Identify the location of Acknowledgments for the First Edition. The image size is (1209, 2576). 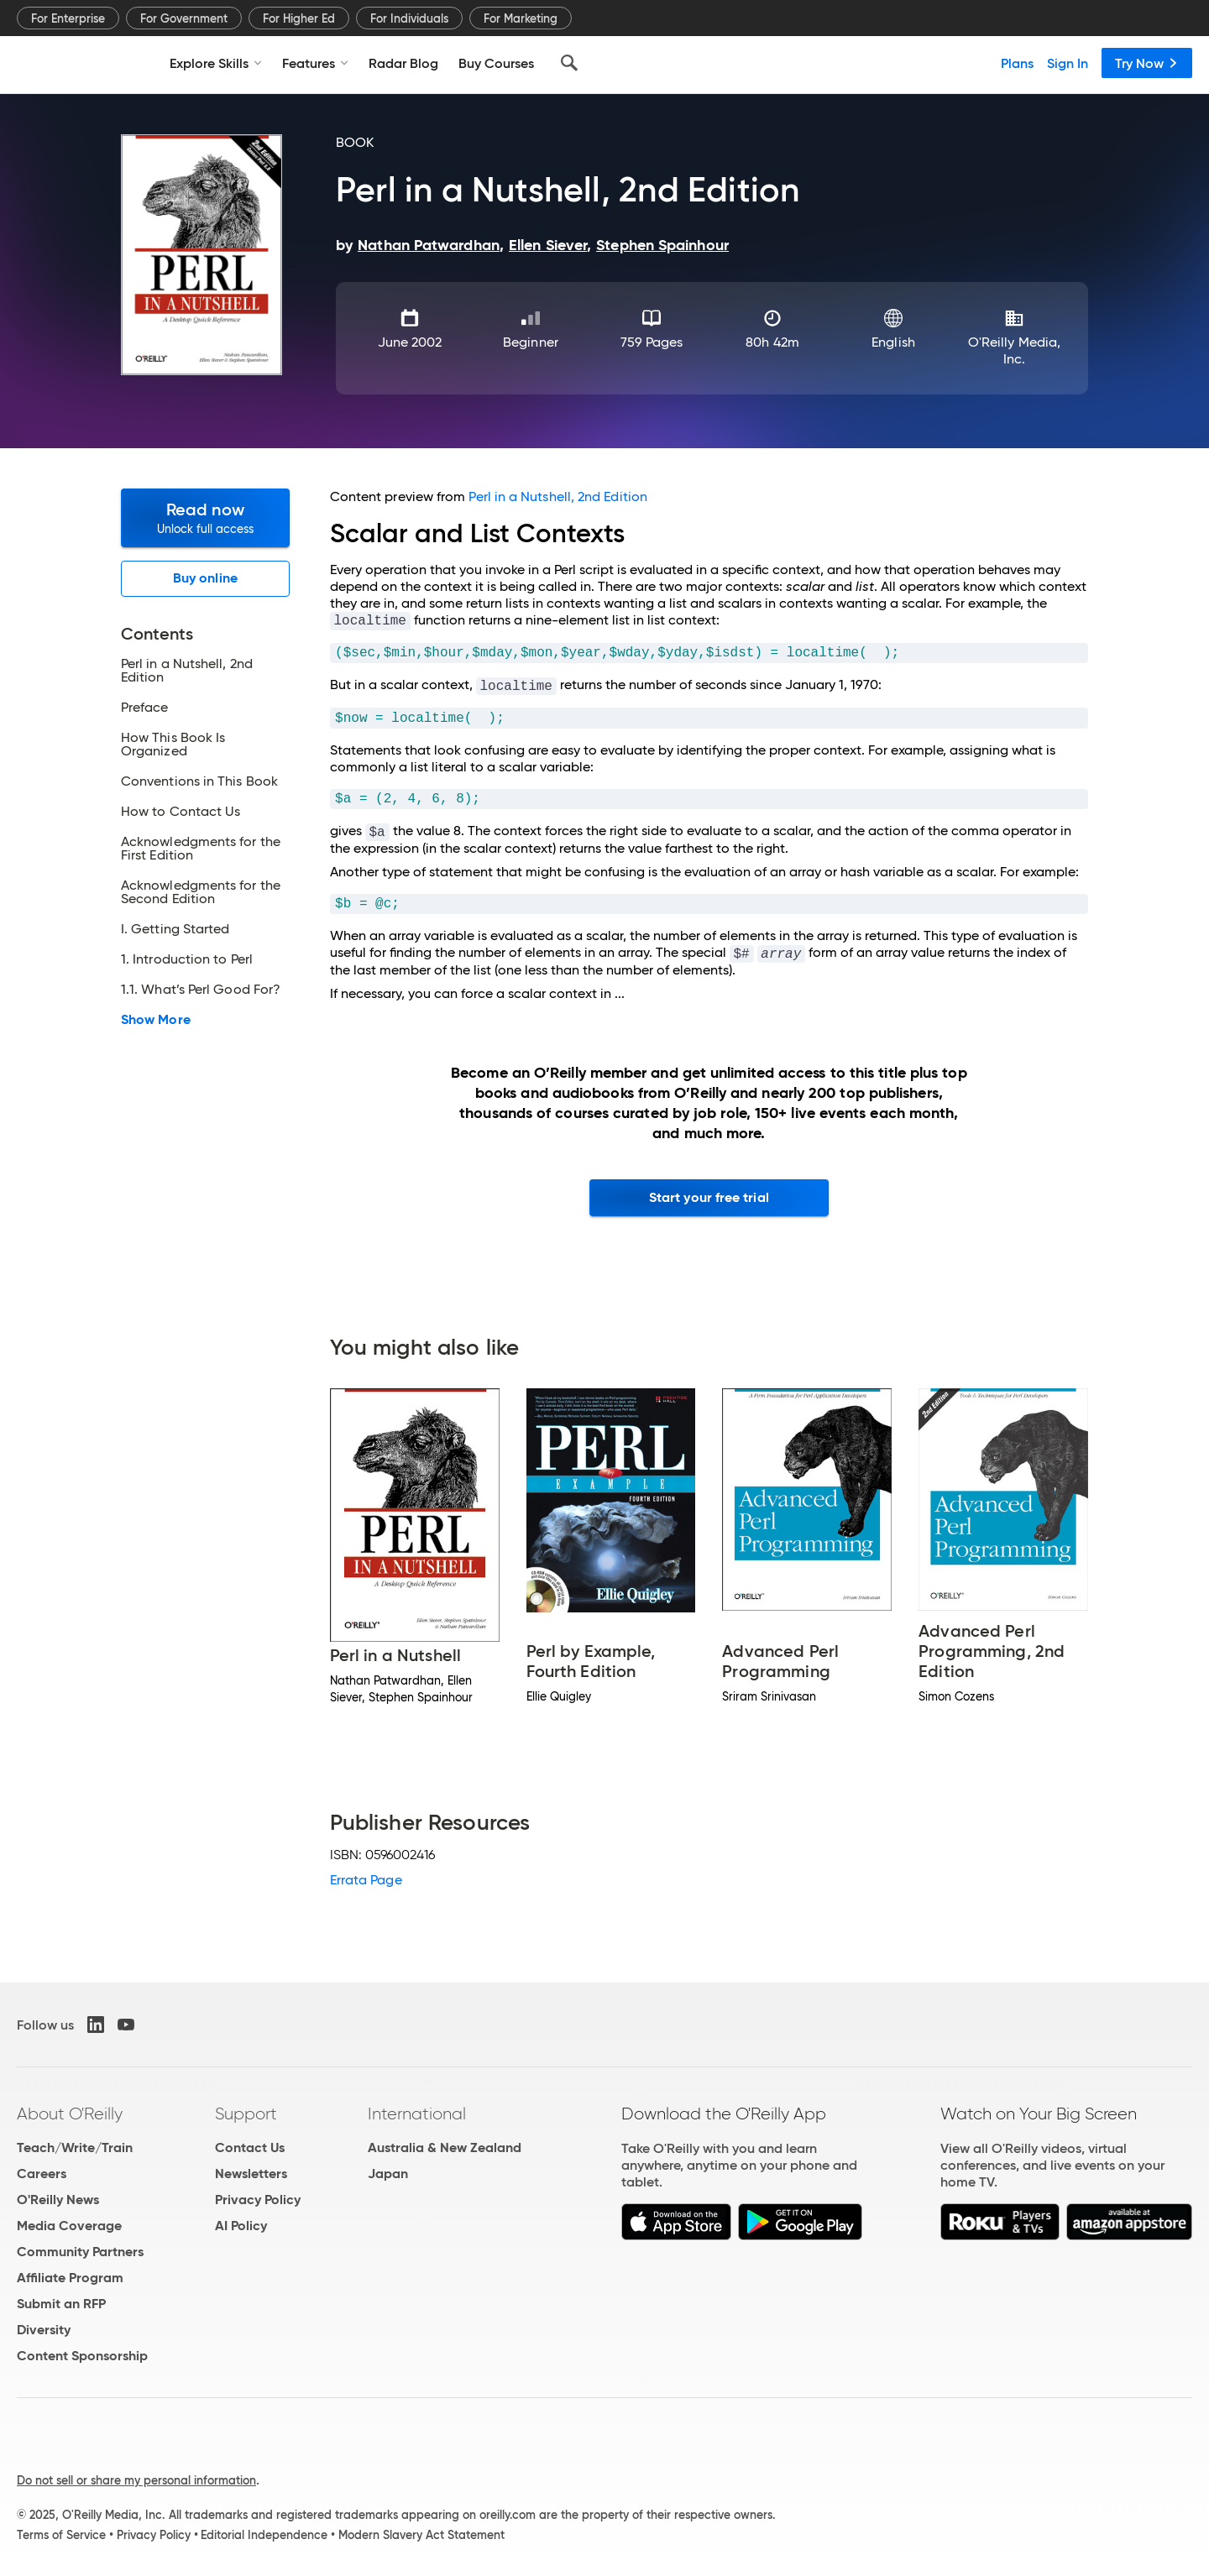
(200, 848).